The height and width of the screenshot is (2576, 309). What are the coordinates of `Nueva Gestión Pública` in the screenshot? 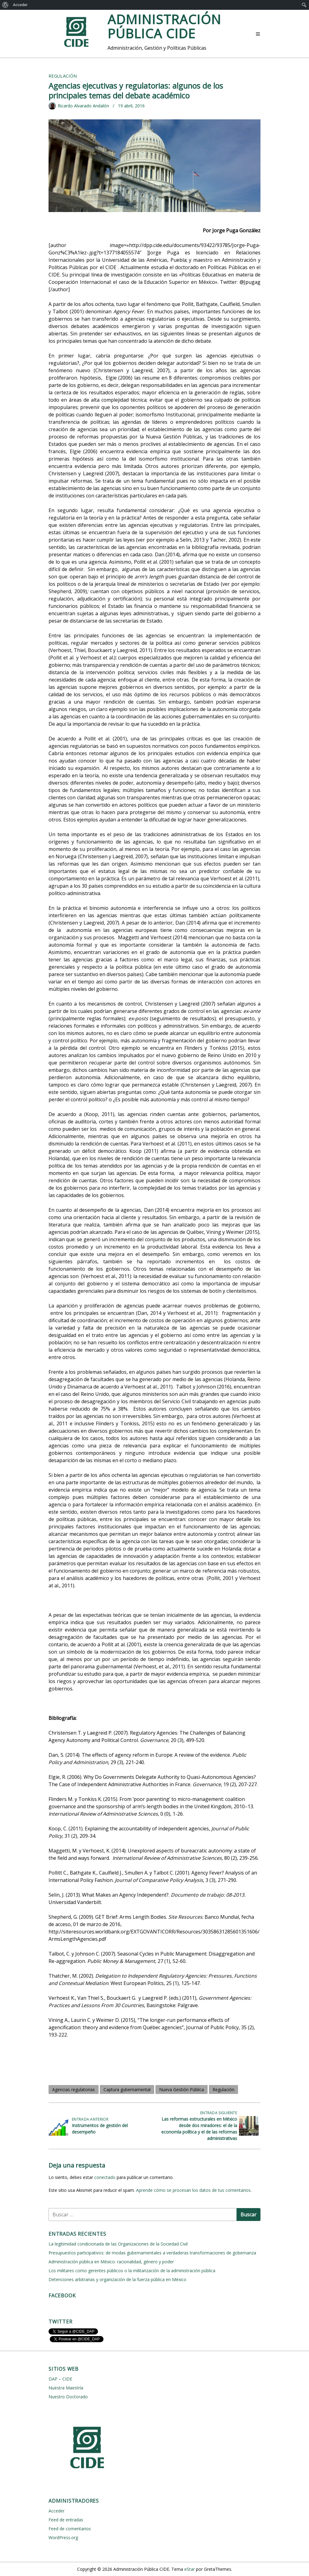 It's located at (181, 2089).